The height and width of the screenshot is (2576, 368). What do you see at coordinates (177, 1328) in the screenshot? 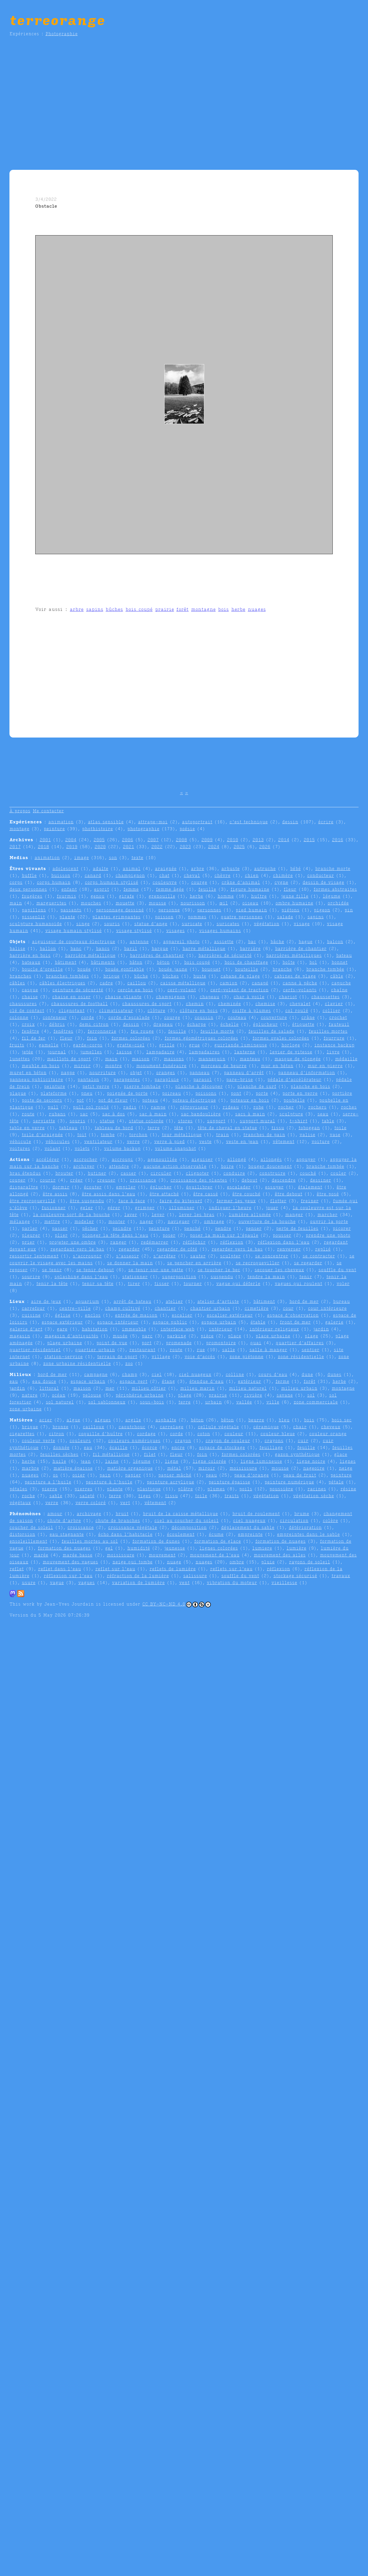
I see `interface web` at bounding box center [177, 1328].